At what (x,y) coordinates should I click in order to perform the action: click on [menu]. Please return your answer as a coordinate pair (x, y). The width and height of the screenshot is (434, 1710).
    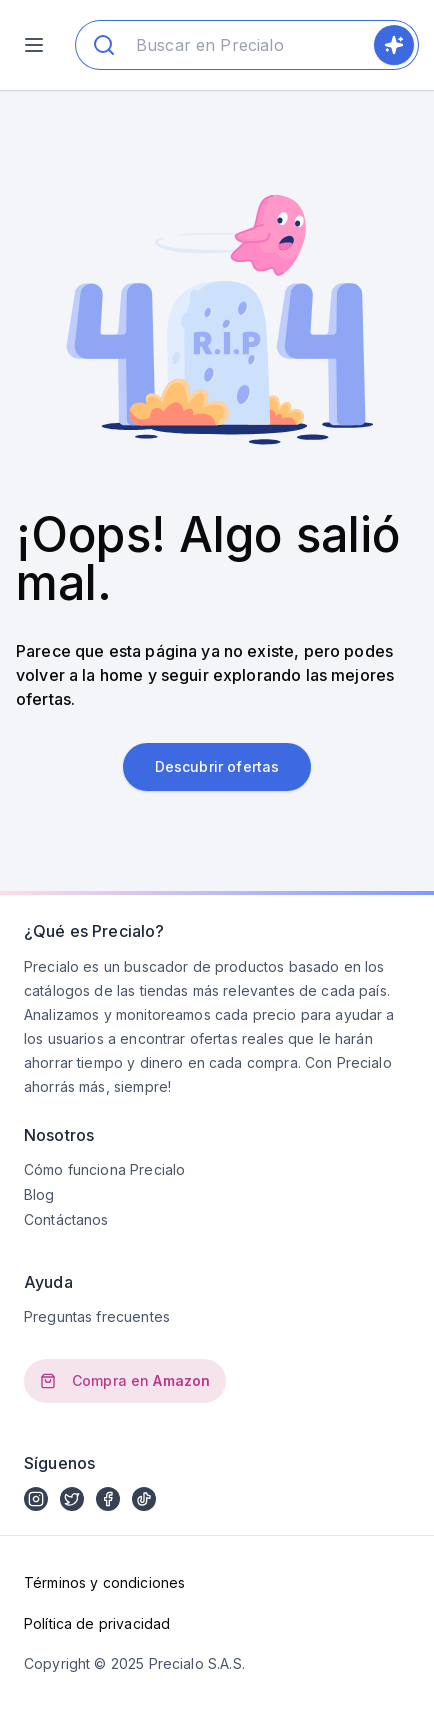
    Looking at the image, I should click on (34, 45).